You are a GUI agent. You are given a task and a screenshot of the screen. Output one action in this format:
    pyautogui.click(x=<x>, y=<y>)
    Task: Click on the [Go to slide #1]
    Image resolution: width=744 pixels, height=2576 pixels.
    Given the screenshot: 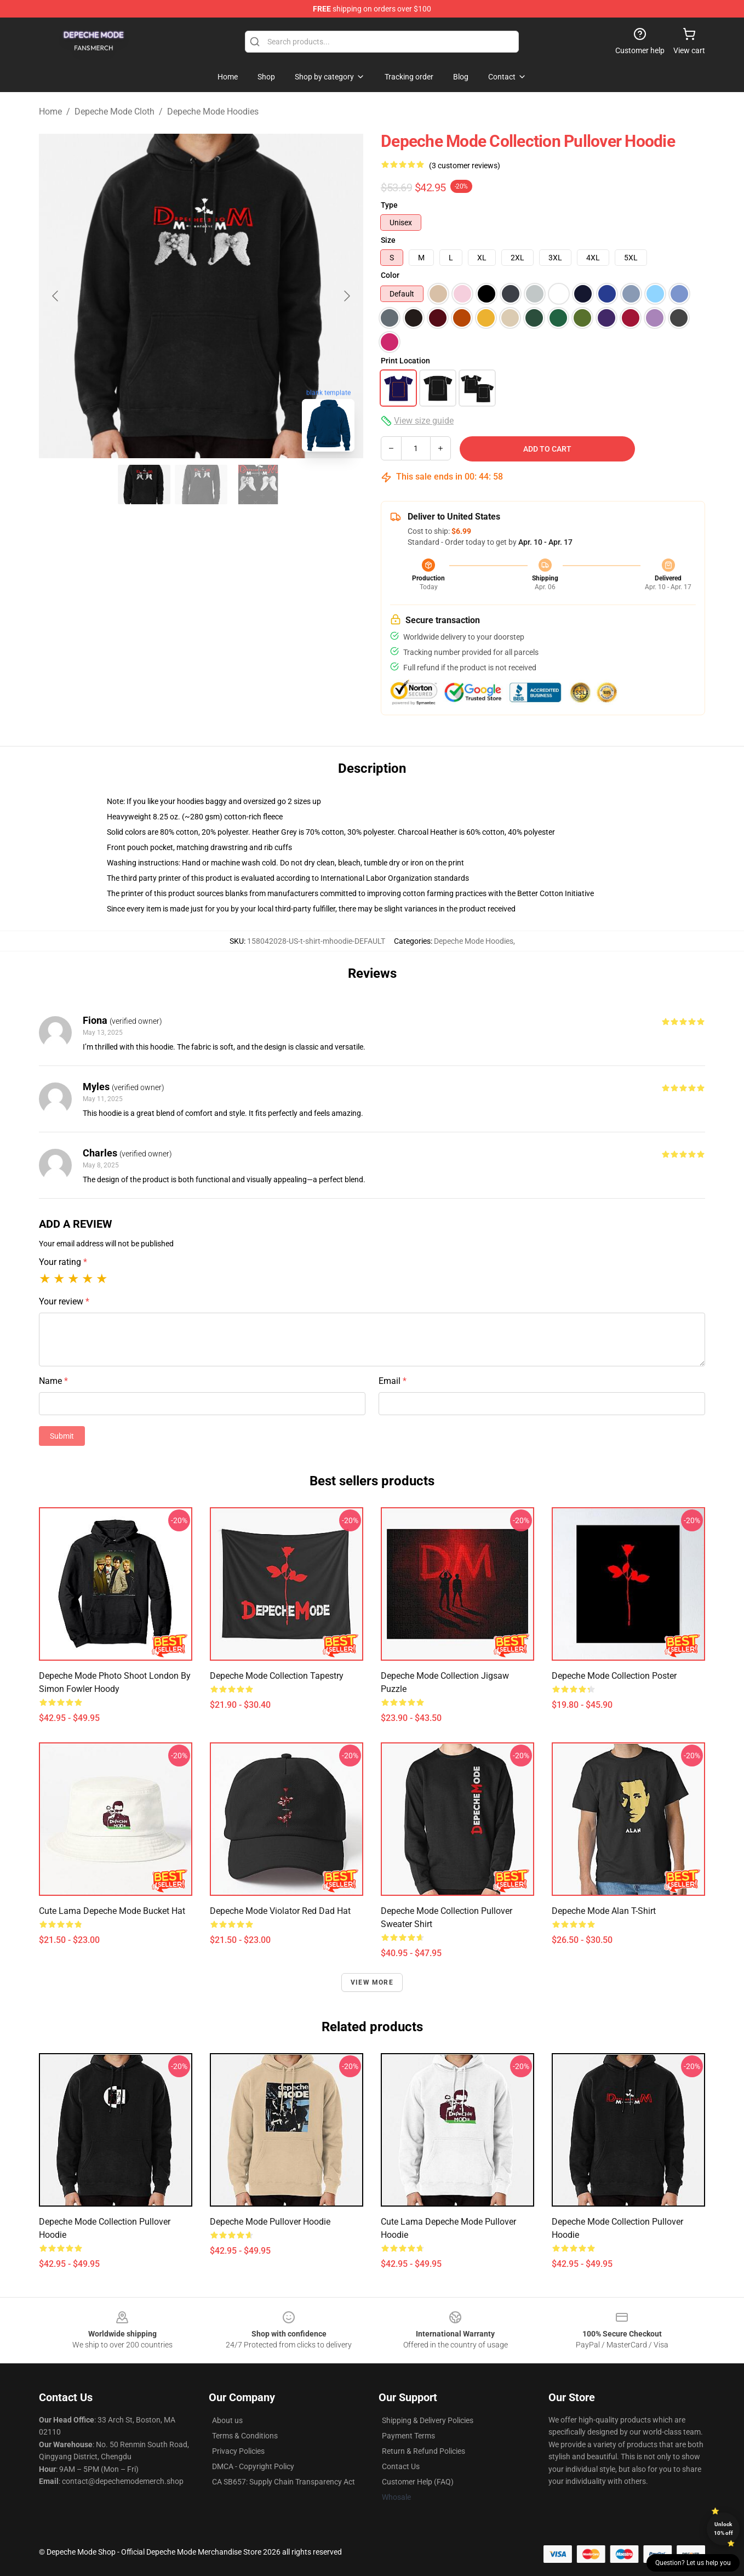 What is the action you would take?
    pyautogui.click(x=144, y=484)
    